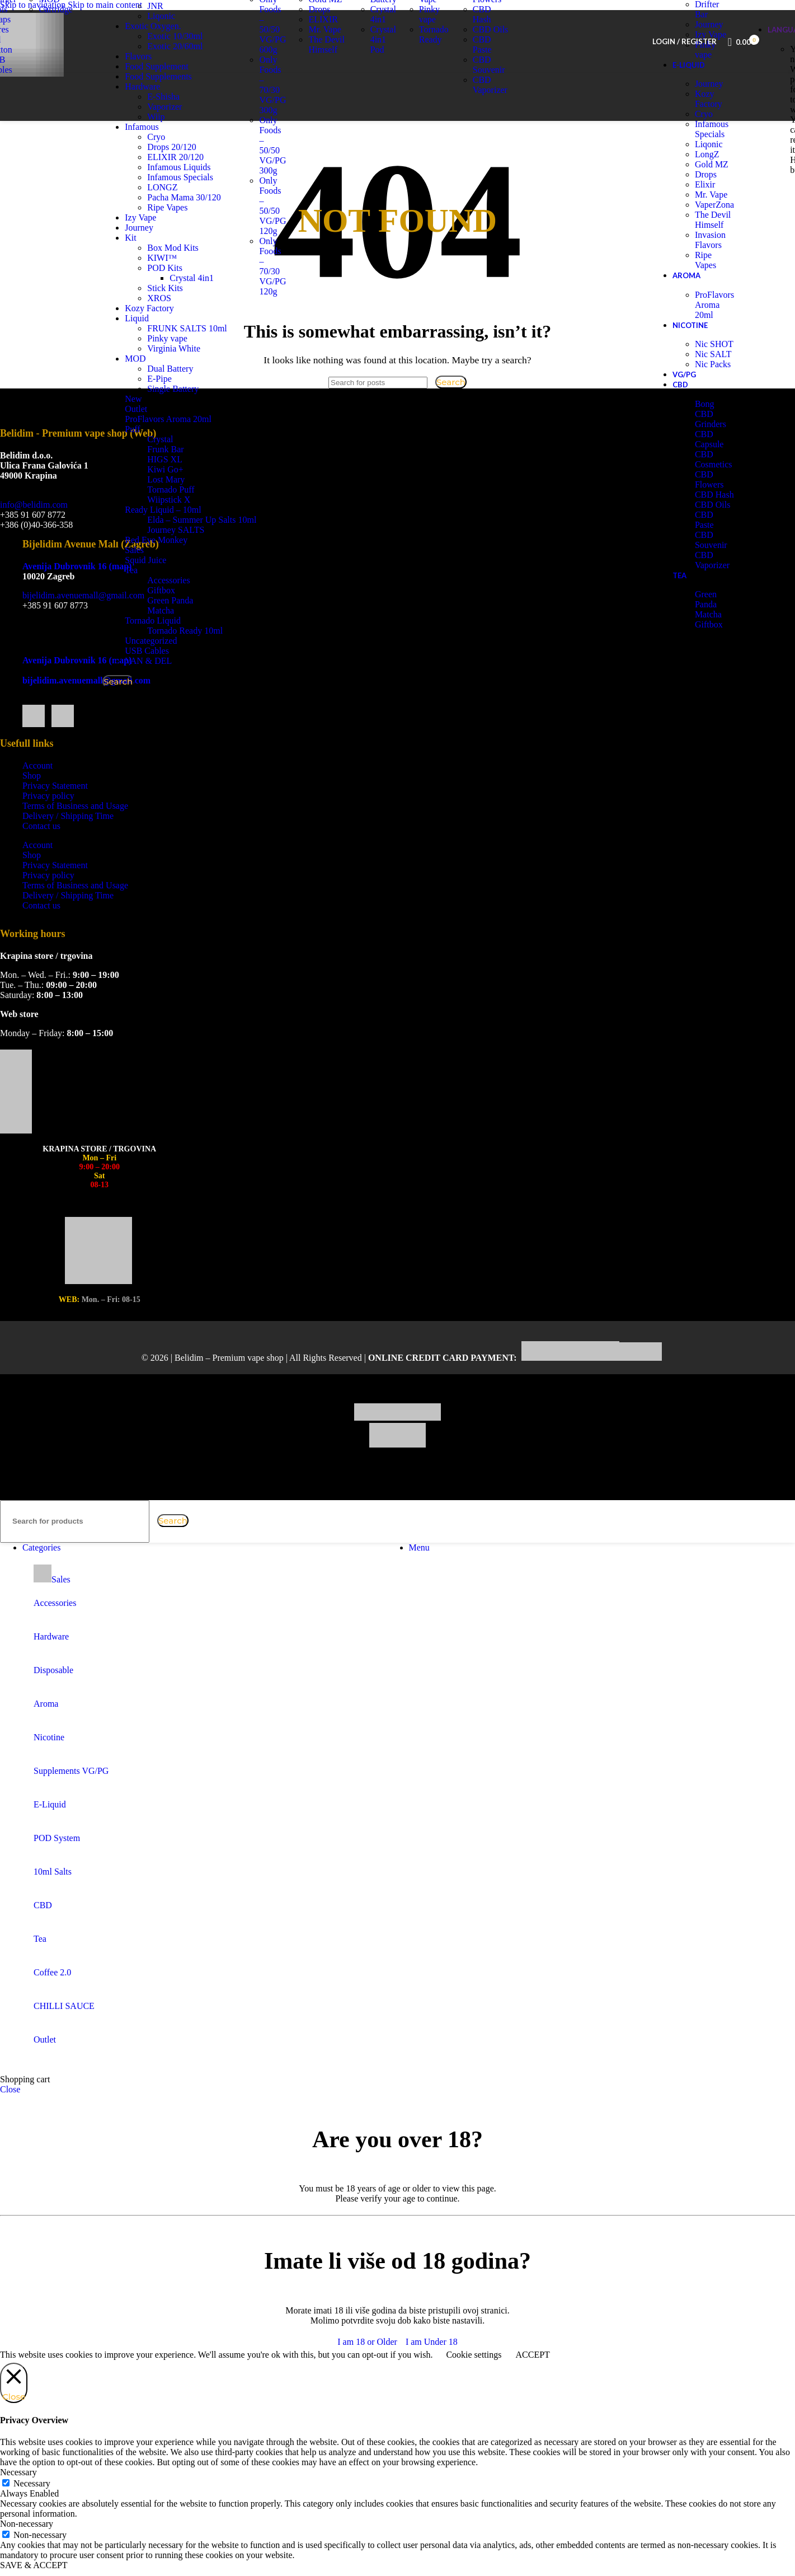  What do you see at coordinates (704, 424) in the screenshot?
I see `Bong` at bounding box center [704, 424].